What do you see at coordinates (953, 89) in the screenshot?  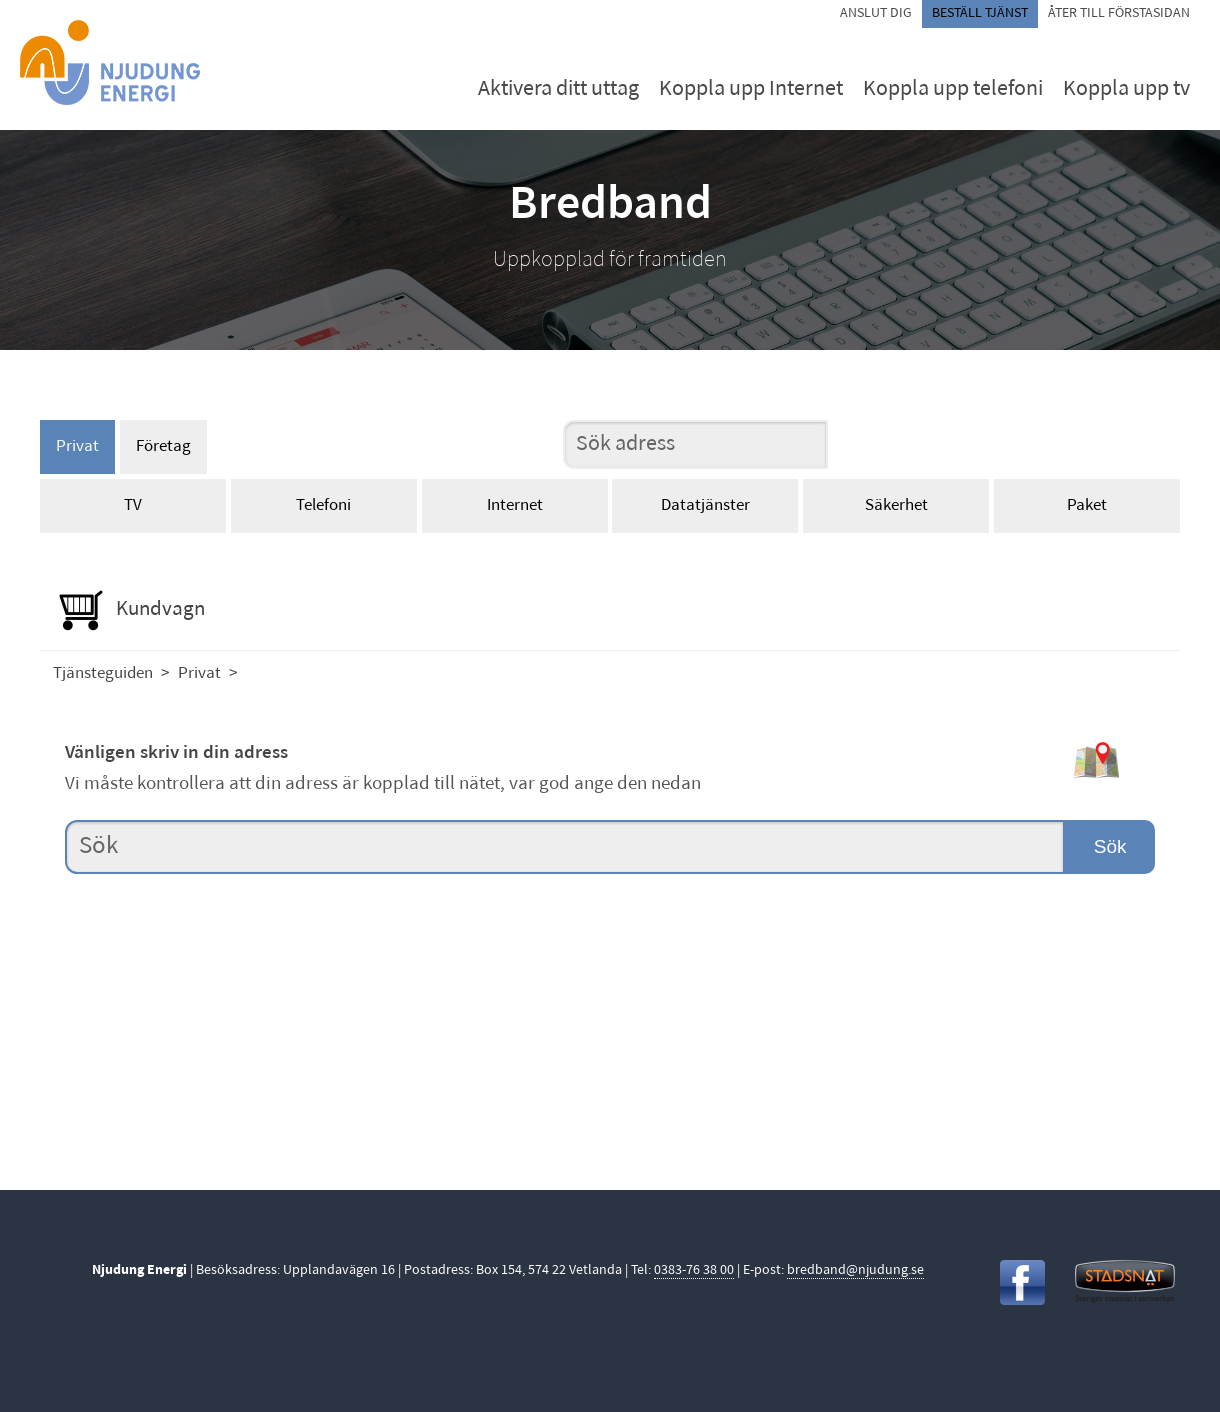 I see `Koppla upp telefoni` at bounding box center [953, 89].